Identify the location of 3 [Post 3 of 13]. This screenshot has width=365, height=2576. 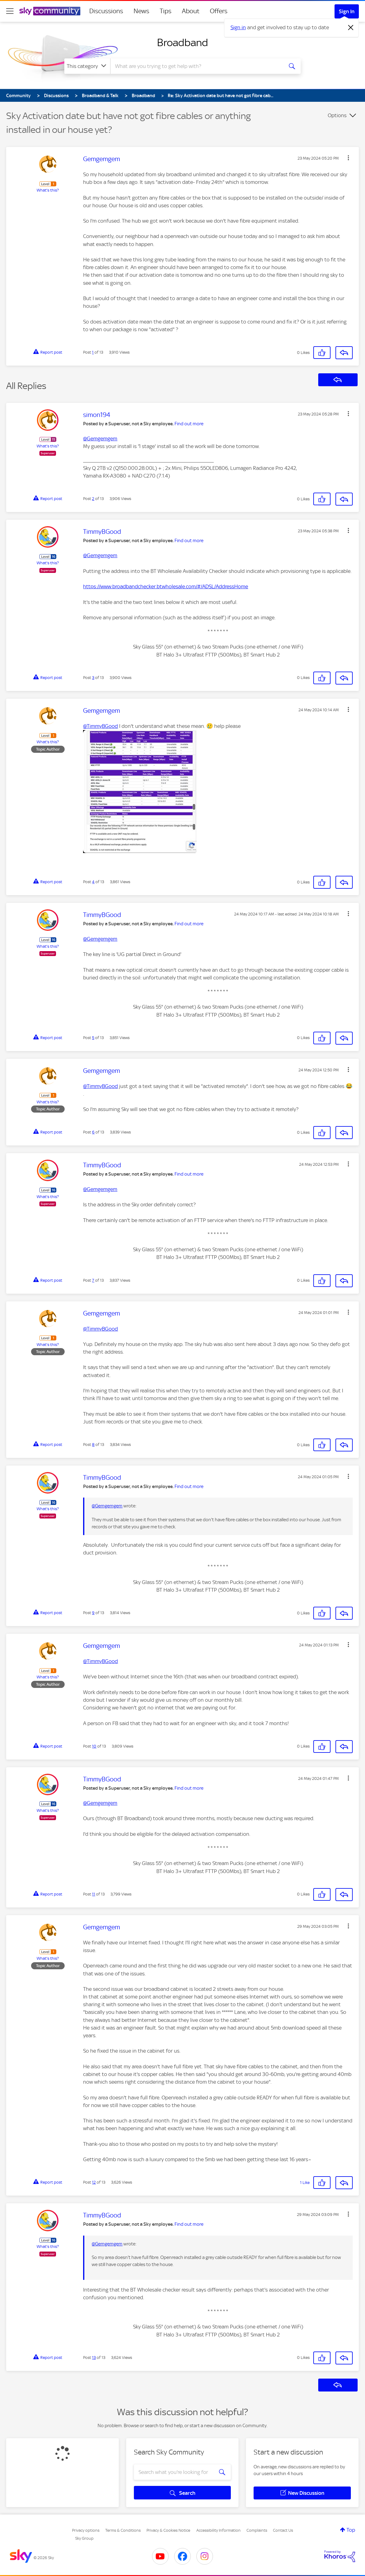
(93, 677).